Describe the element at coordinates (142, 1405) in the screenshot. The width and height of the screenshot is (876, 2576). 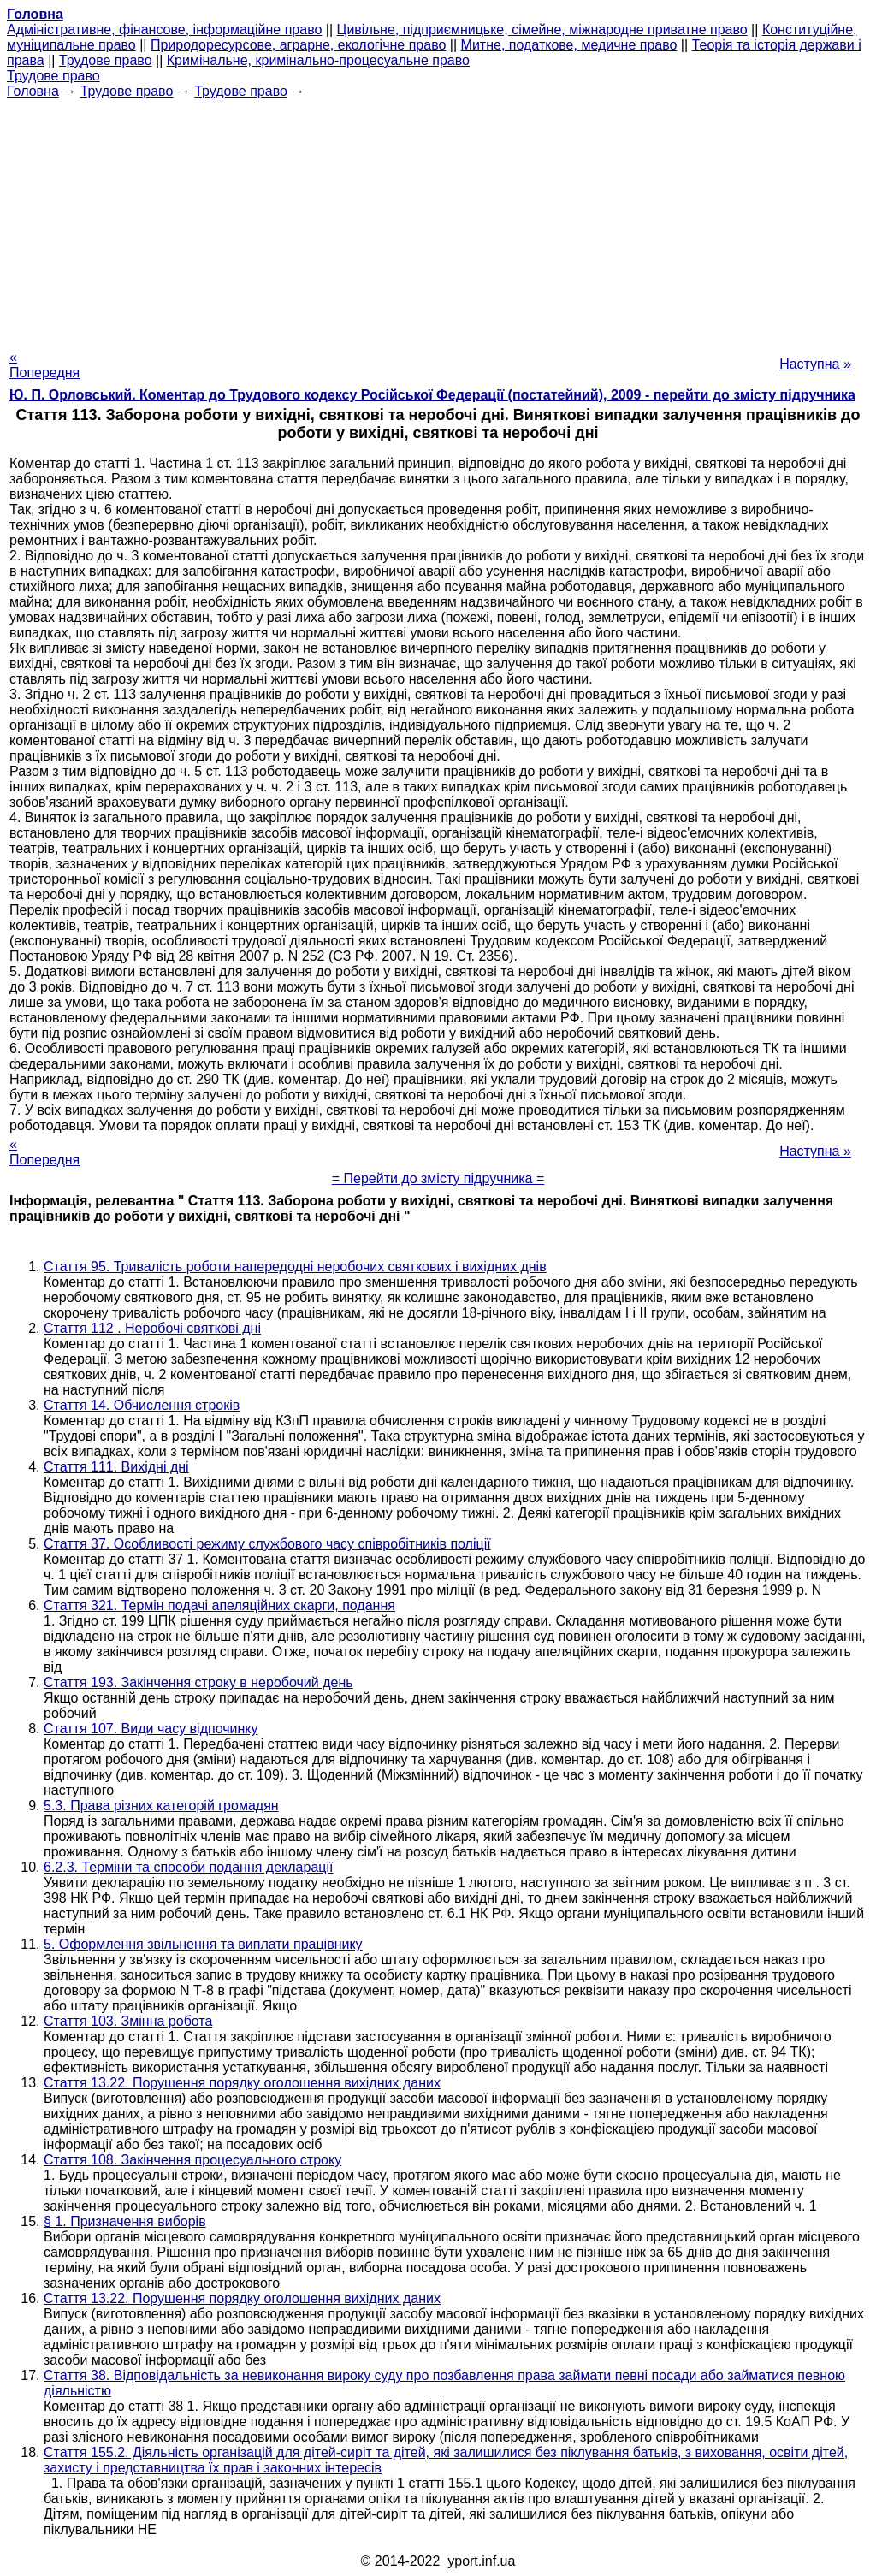
I see `Стаття 14. Обчислення строків` at that location.